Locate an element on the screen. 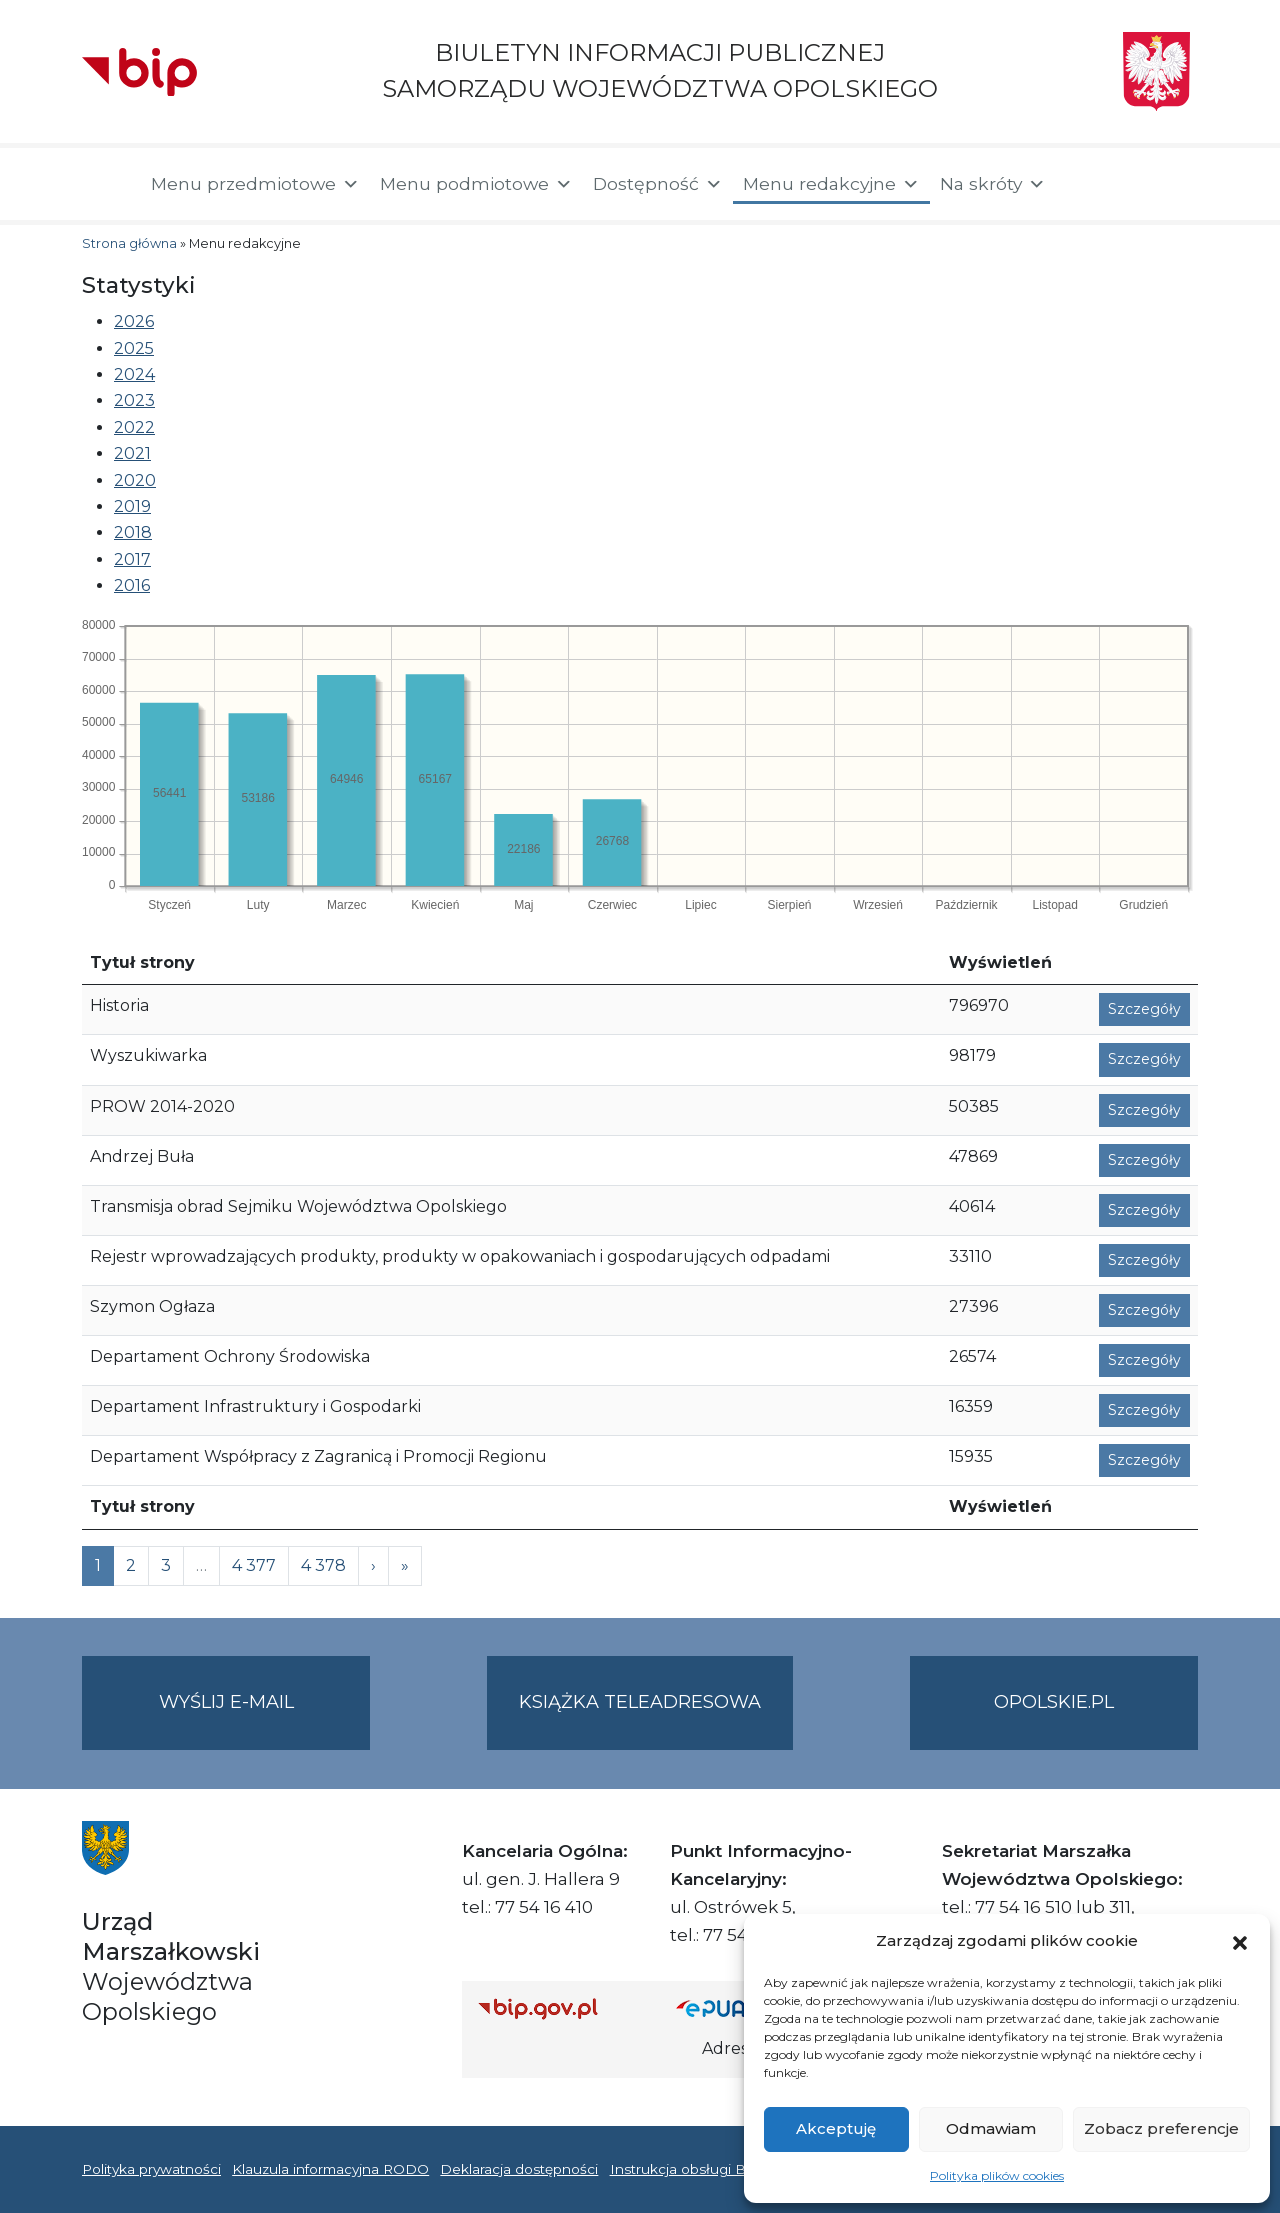 This screenshot has height=2213, width=1280. [Strona główna epuap.gov.pl] is located at coordinates (741, 2008).